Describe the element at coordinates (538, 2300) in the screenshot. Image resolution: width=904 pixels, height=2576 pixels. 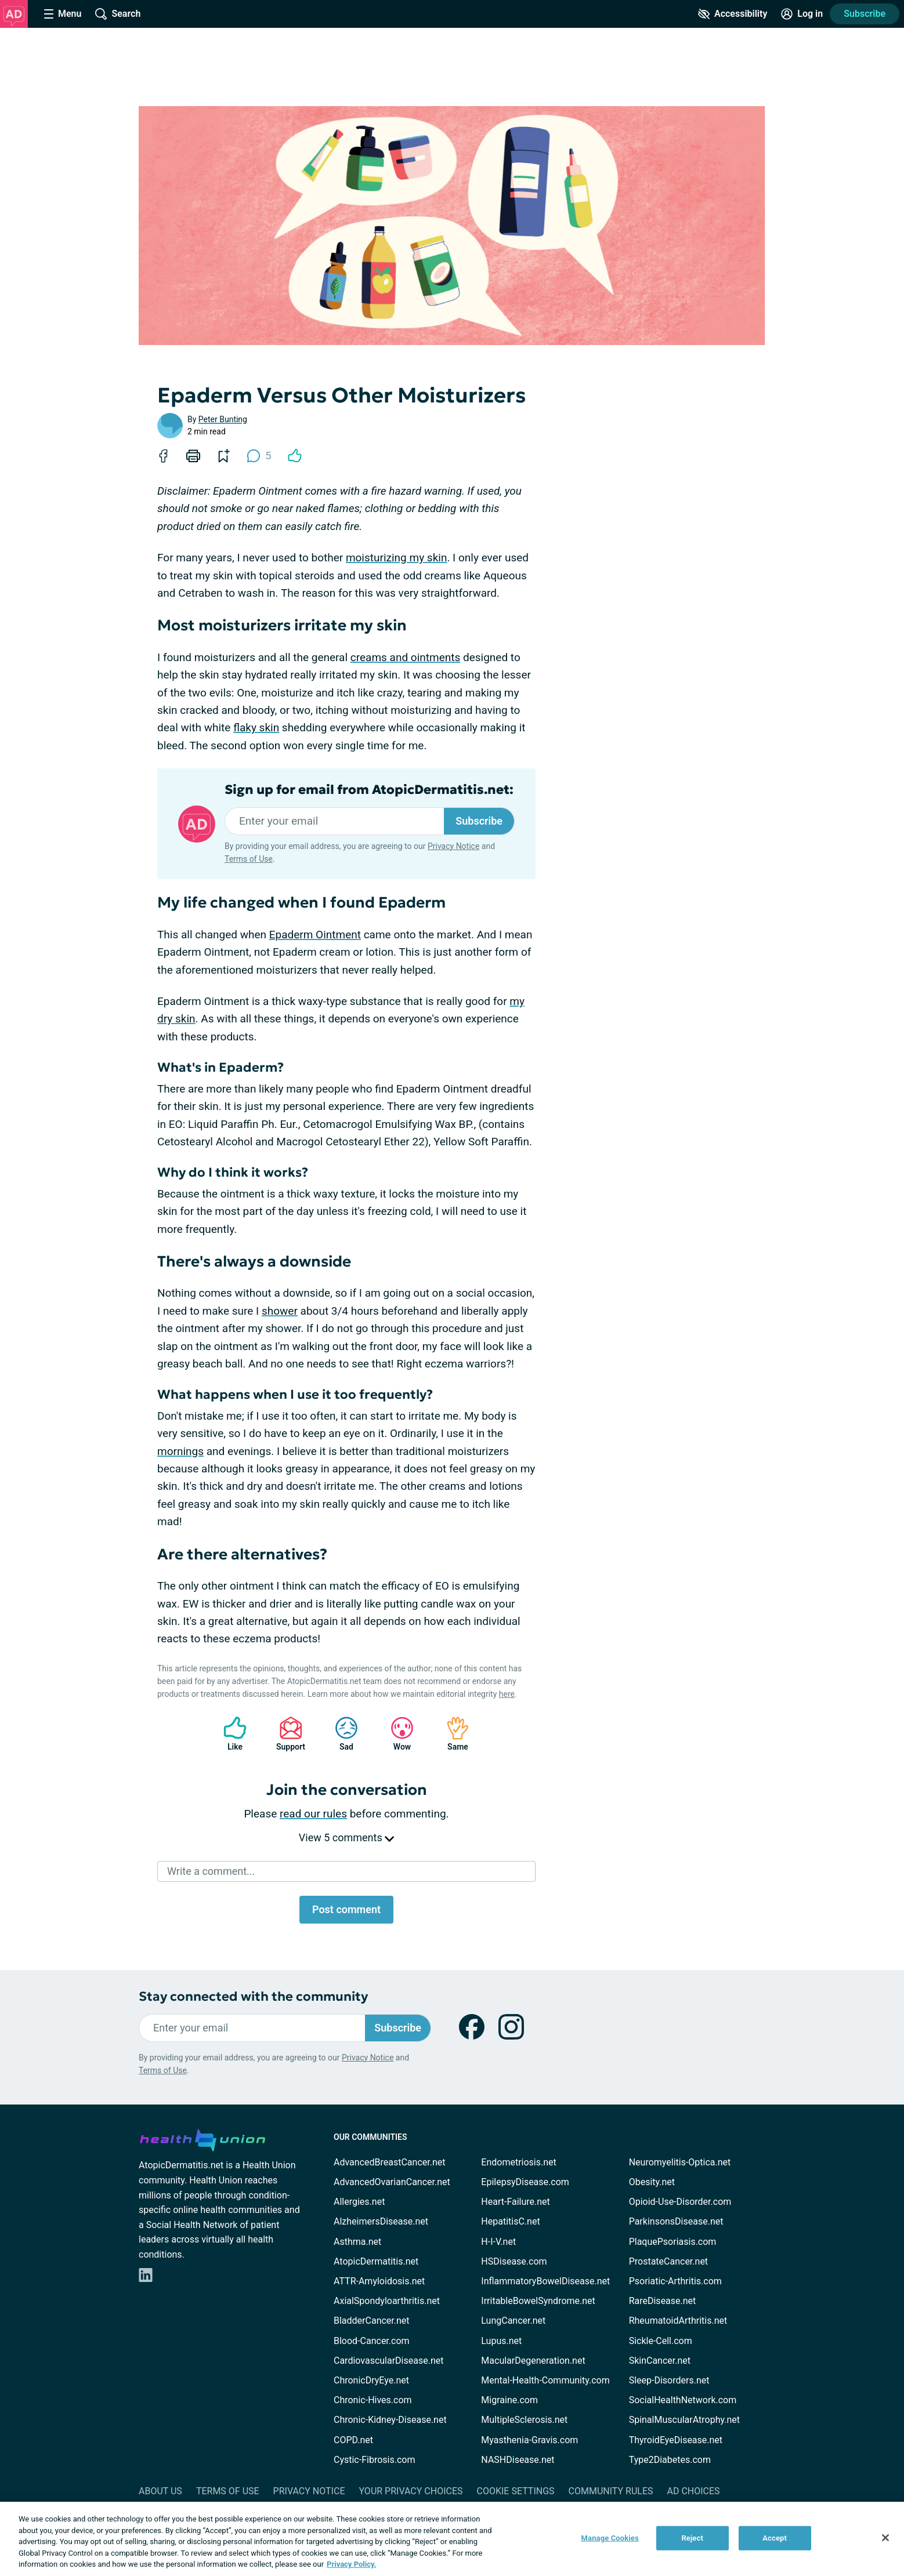
I see `IrritableBowelSyndrome.net` at that location.